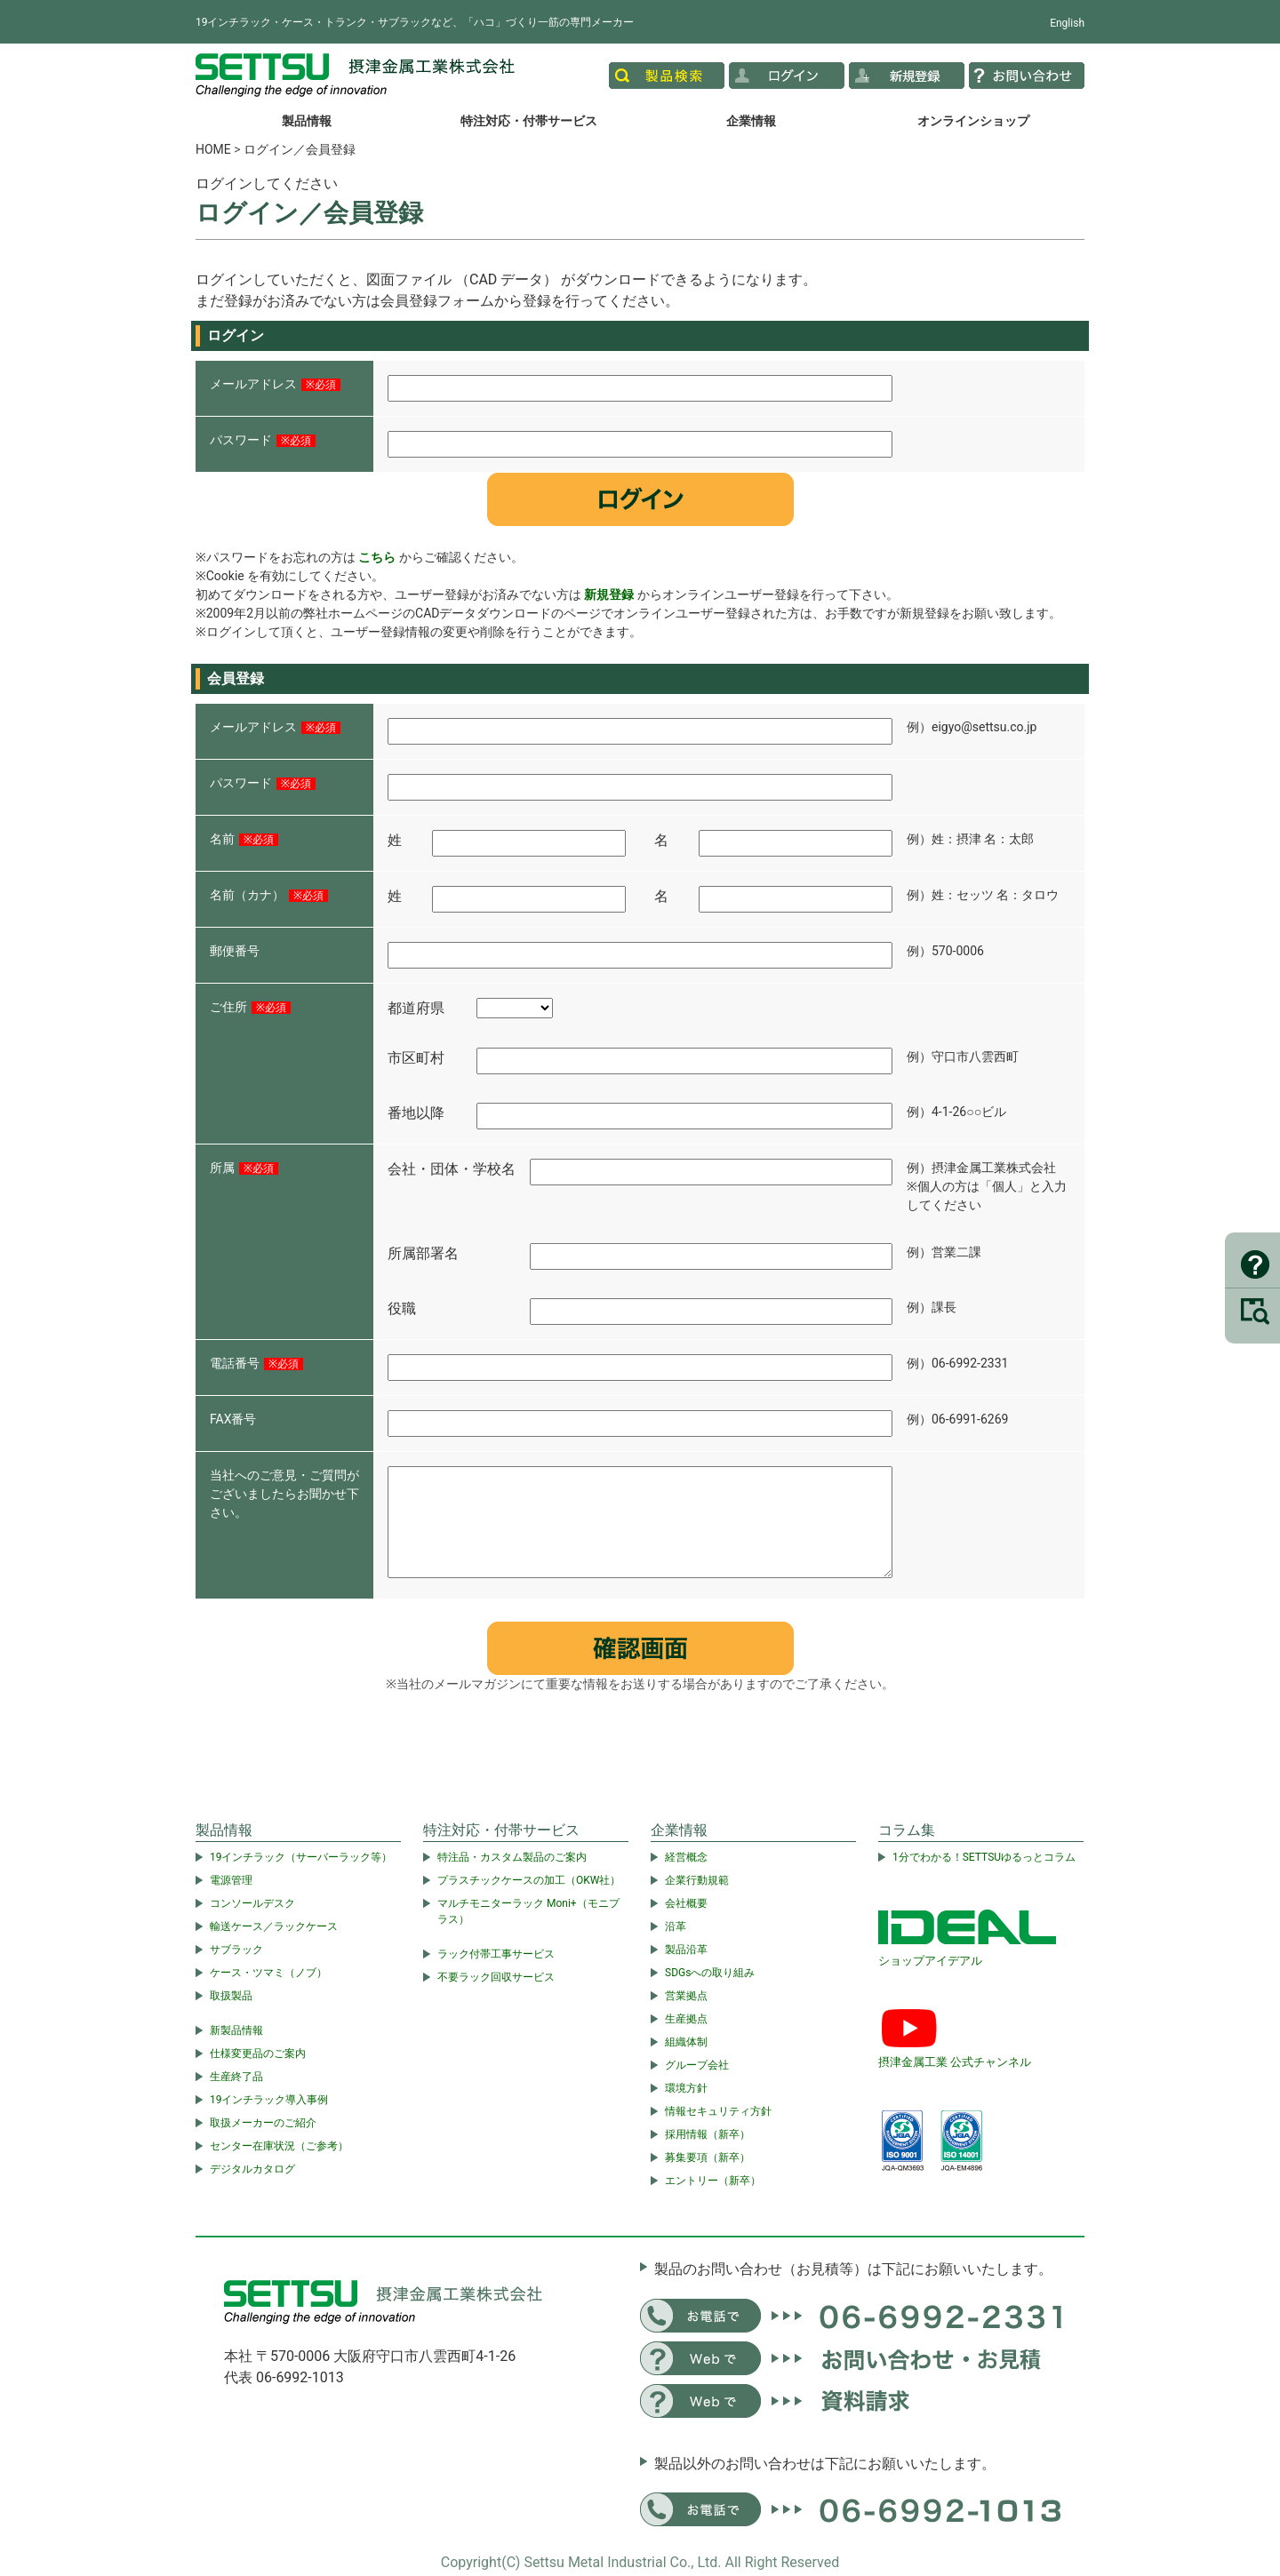  What do you see at coordinates (512, 1857) in the screenshot?
I see `特注品・カスタム製品のご案内` at bounding box center [512, 1857].